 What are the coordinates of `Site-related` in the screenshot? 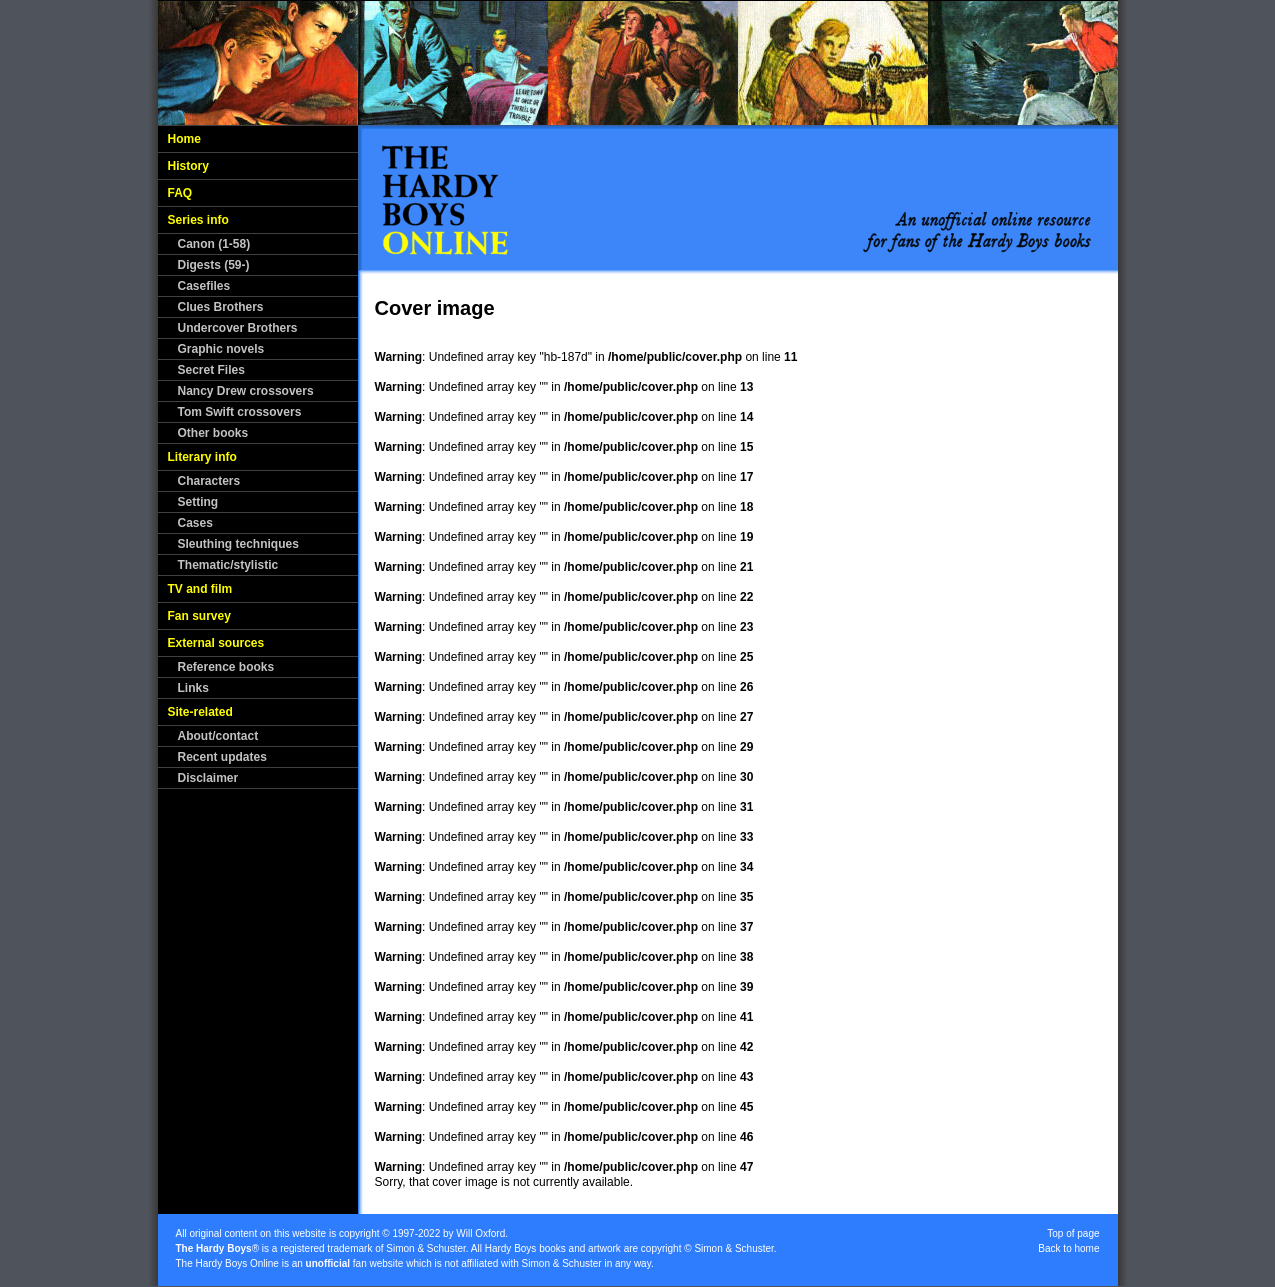 It's located at (200, 712).